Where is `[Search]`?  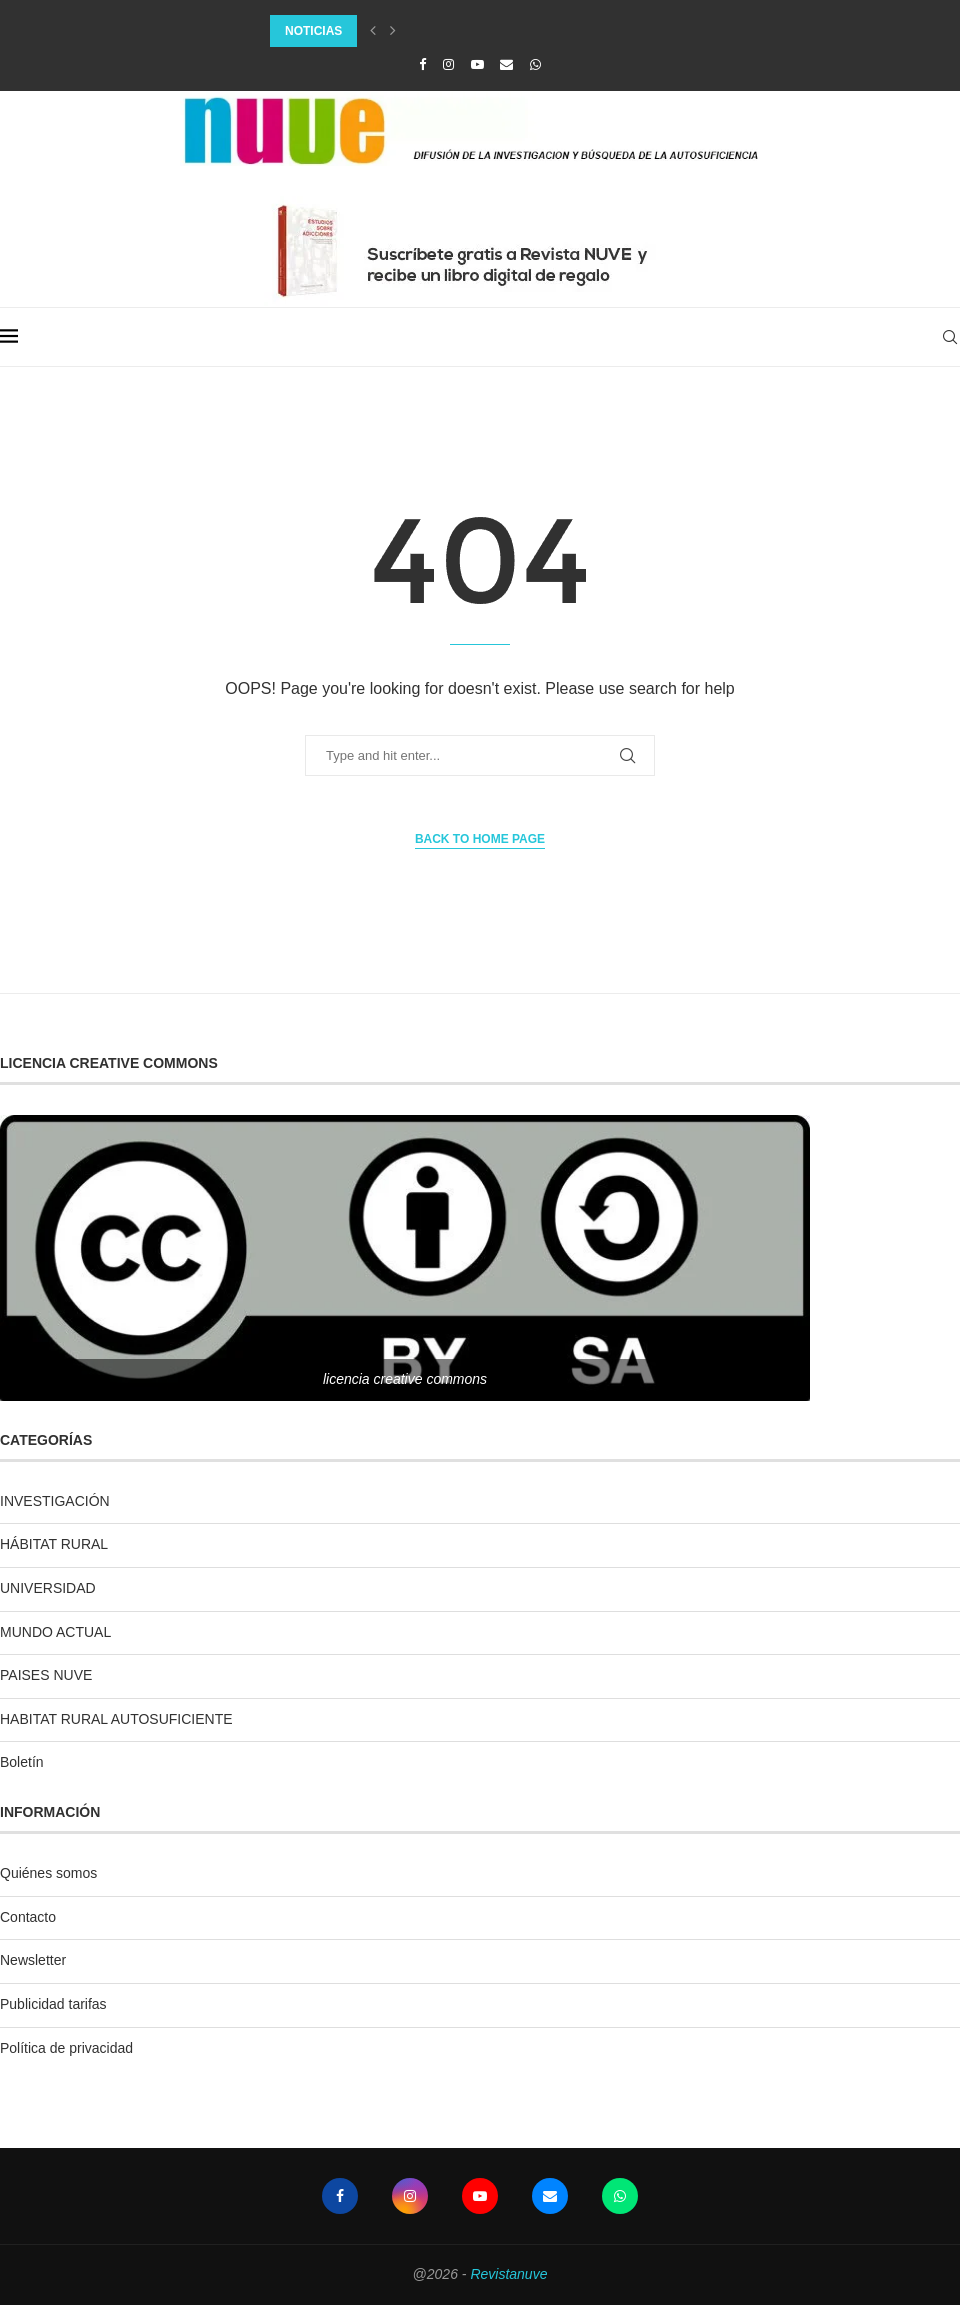 [Search] is located at coordinates (950, 337).